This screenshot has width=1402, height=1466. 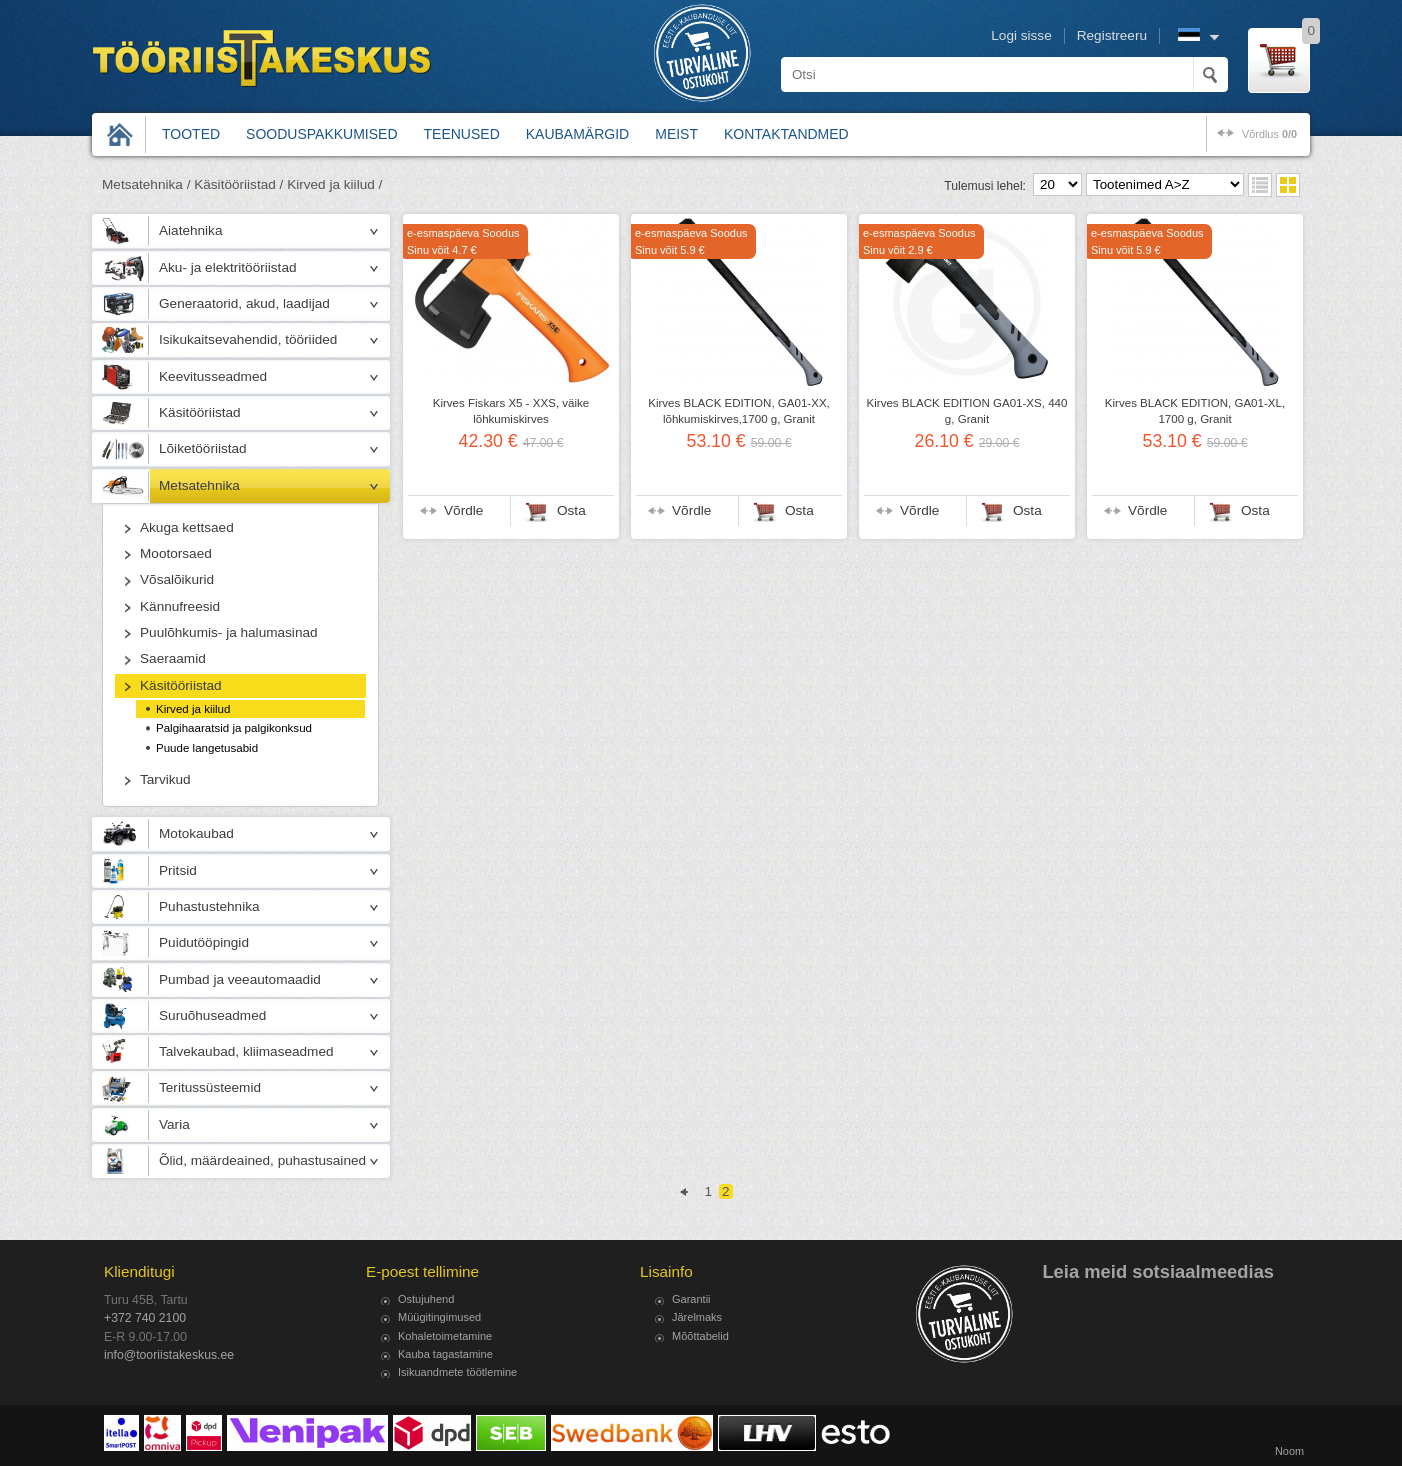 I want to click on Mõõttabelid, so click(x=700, y=1336).